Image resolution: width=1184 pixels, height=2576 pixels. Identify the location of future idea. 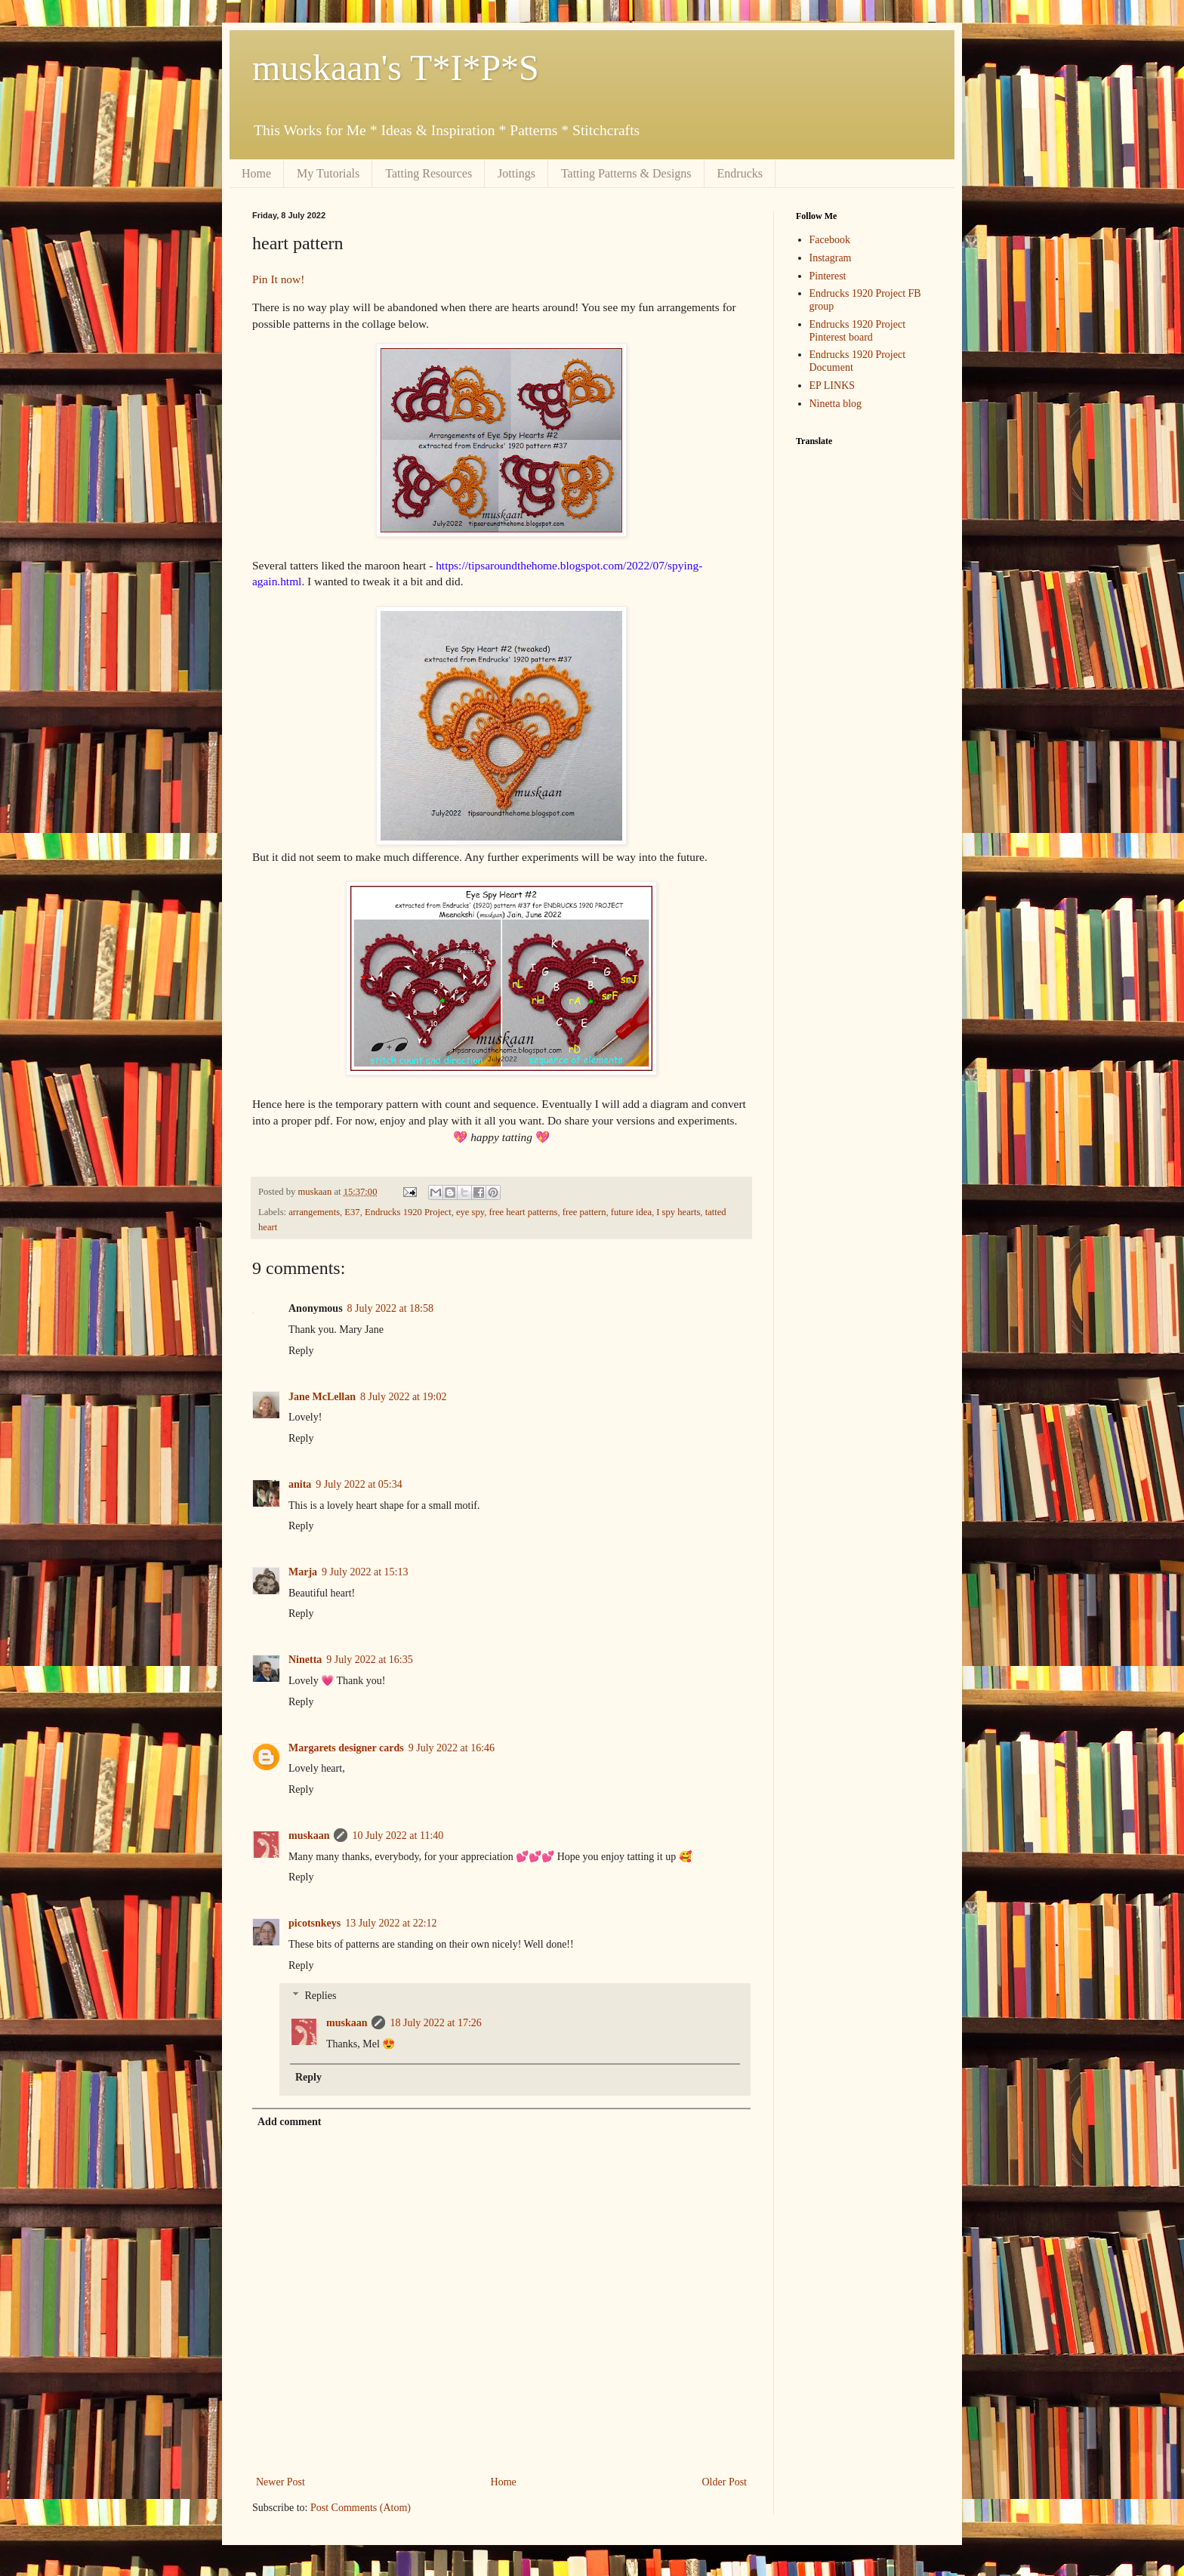
(631, 1212).